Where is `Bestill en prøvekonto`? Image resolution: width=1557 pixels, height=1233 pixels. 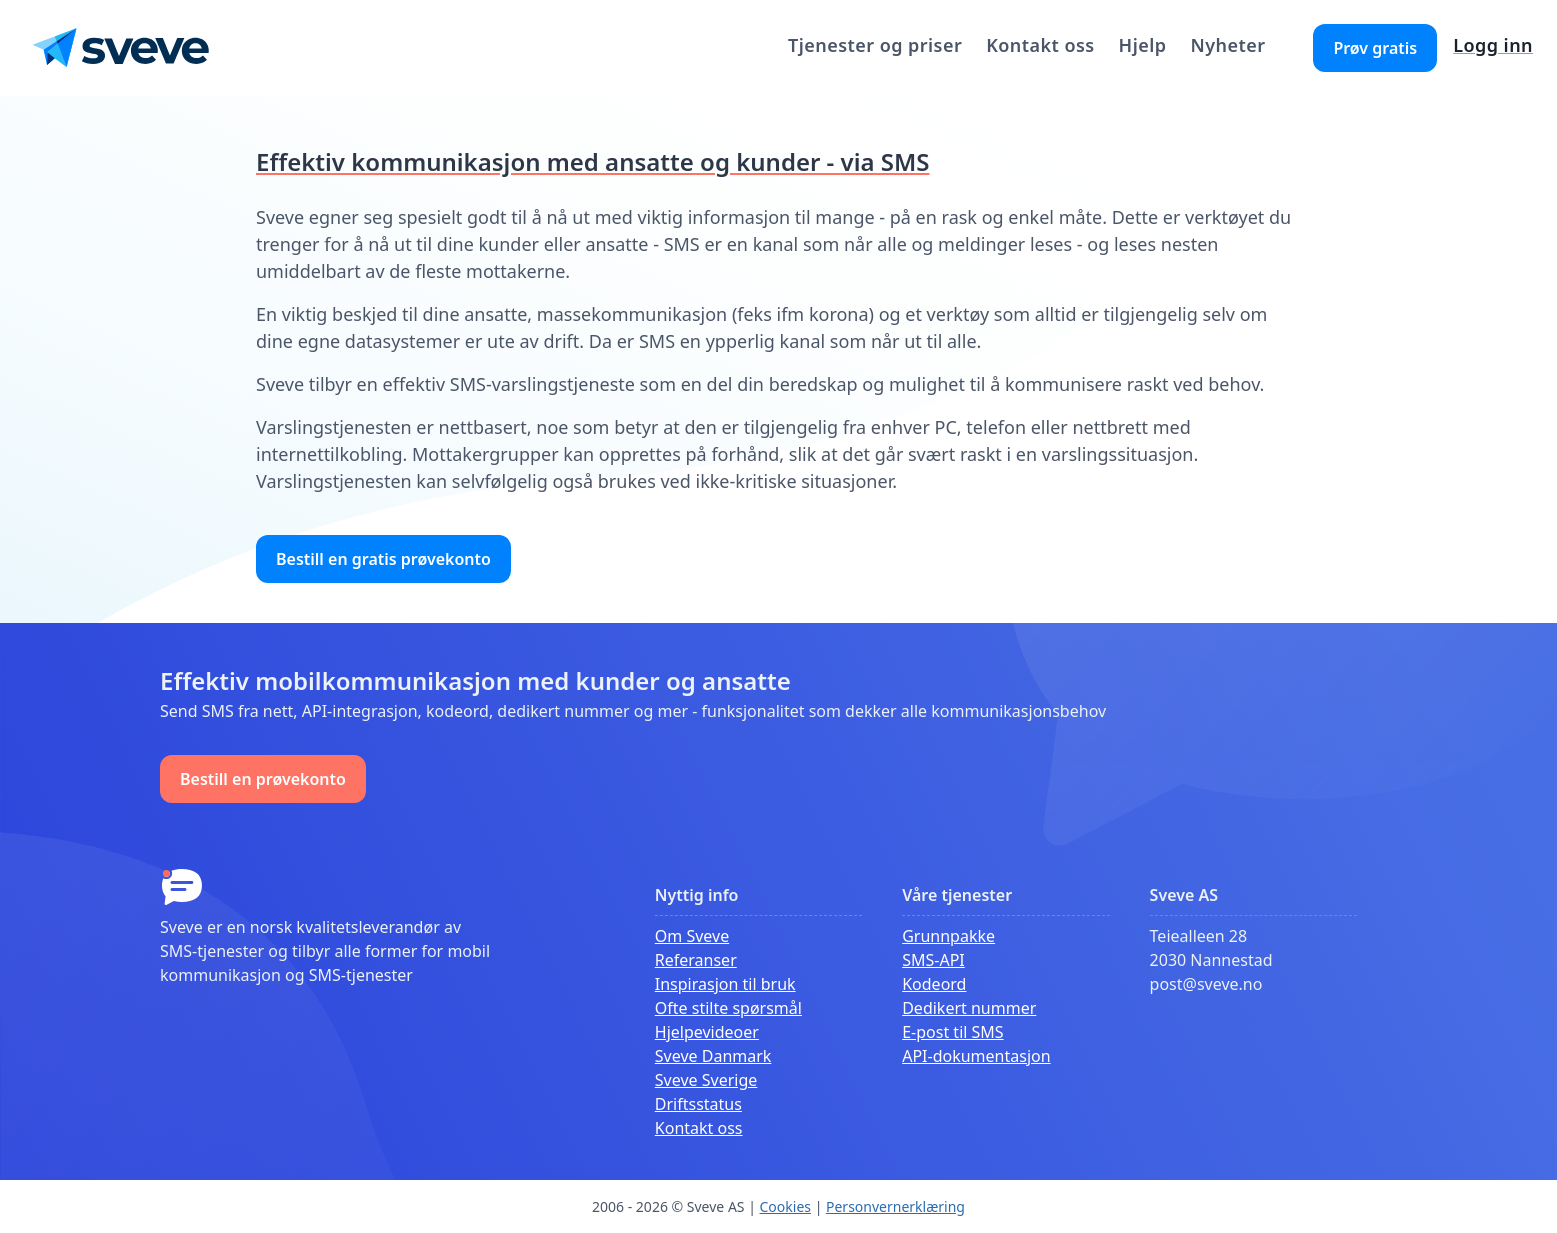
Bestill en prøvekonto is located at coordinates (263, 779).